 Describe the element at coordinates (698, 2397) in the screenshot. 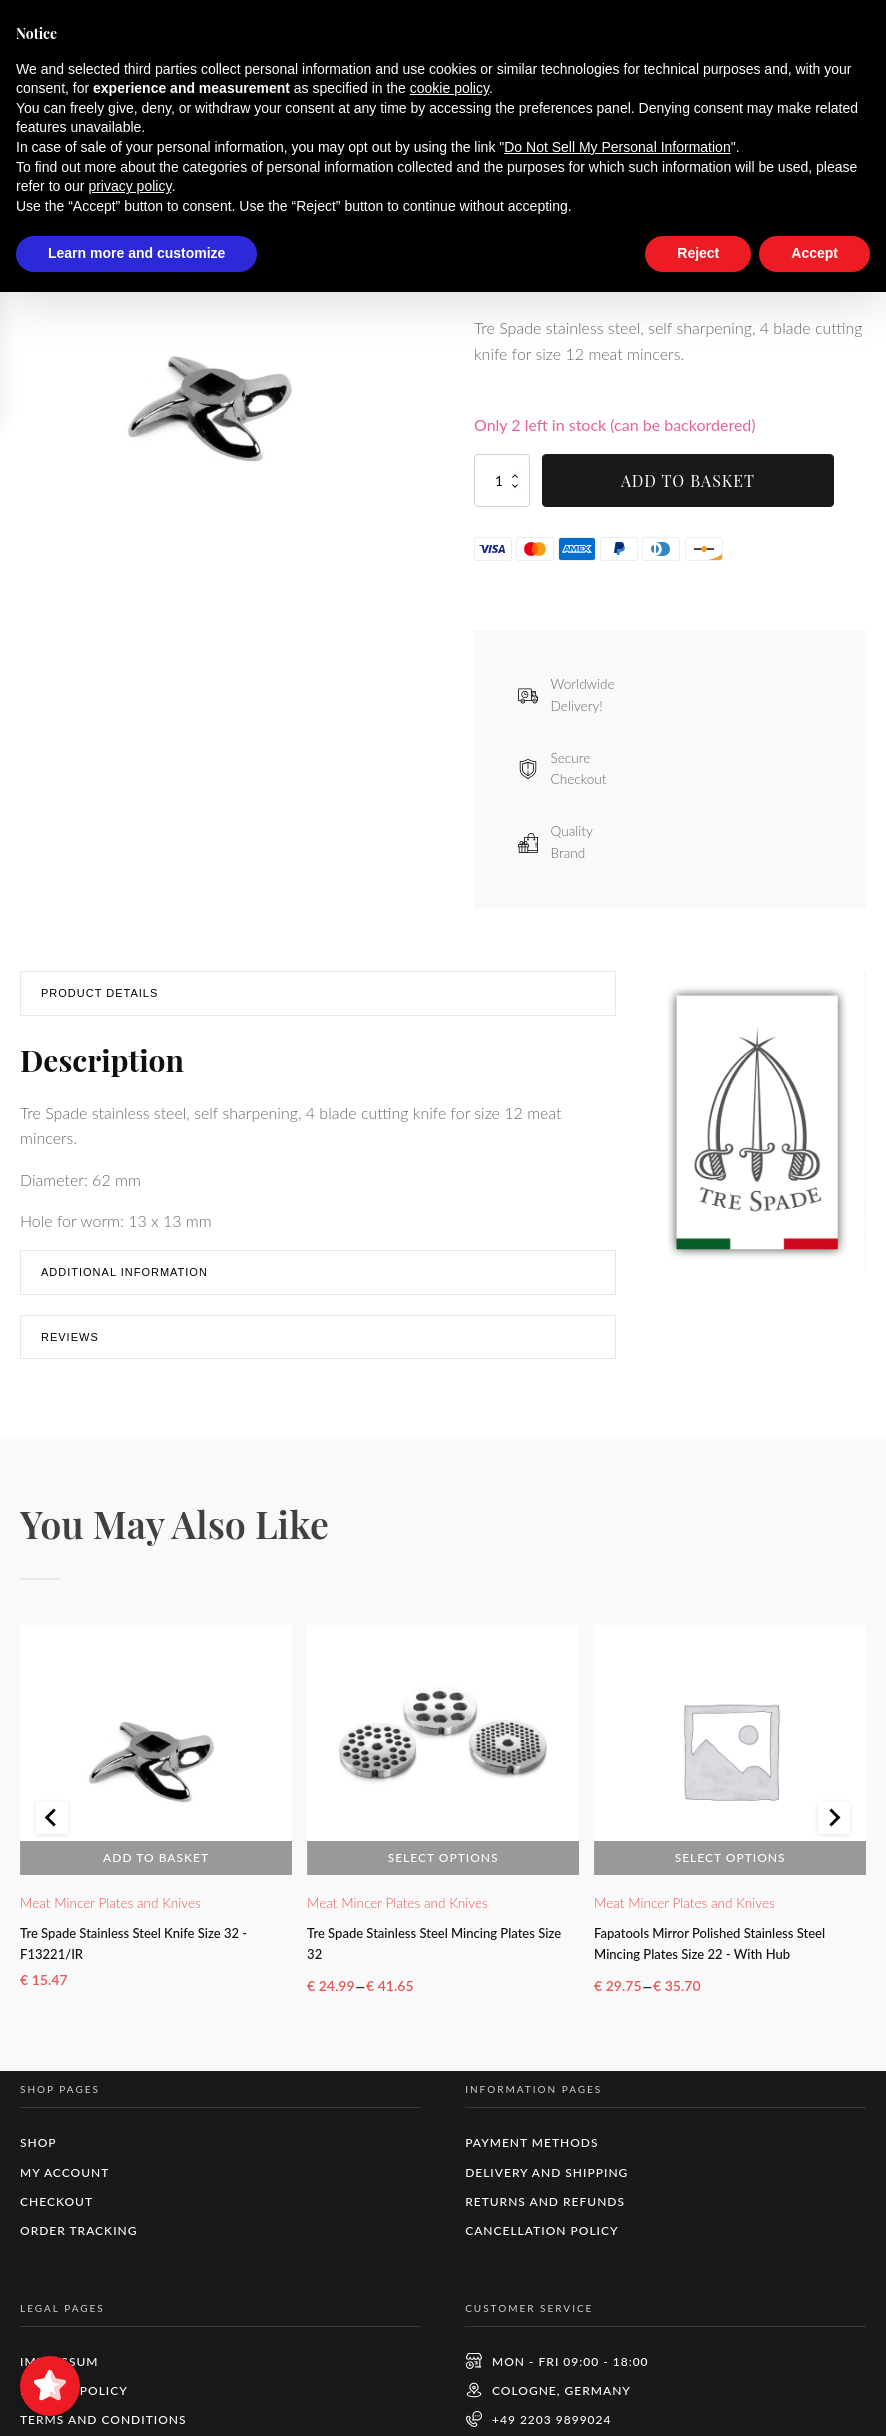

I see `Reject [button]` at that location.